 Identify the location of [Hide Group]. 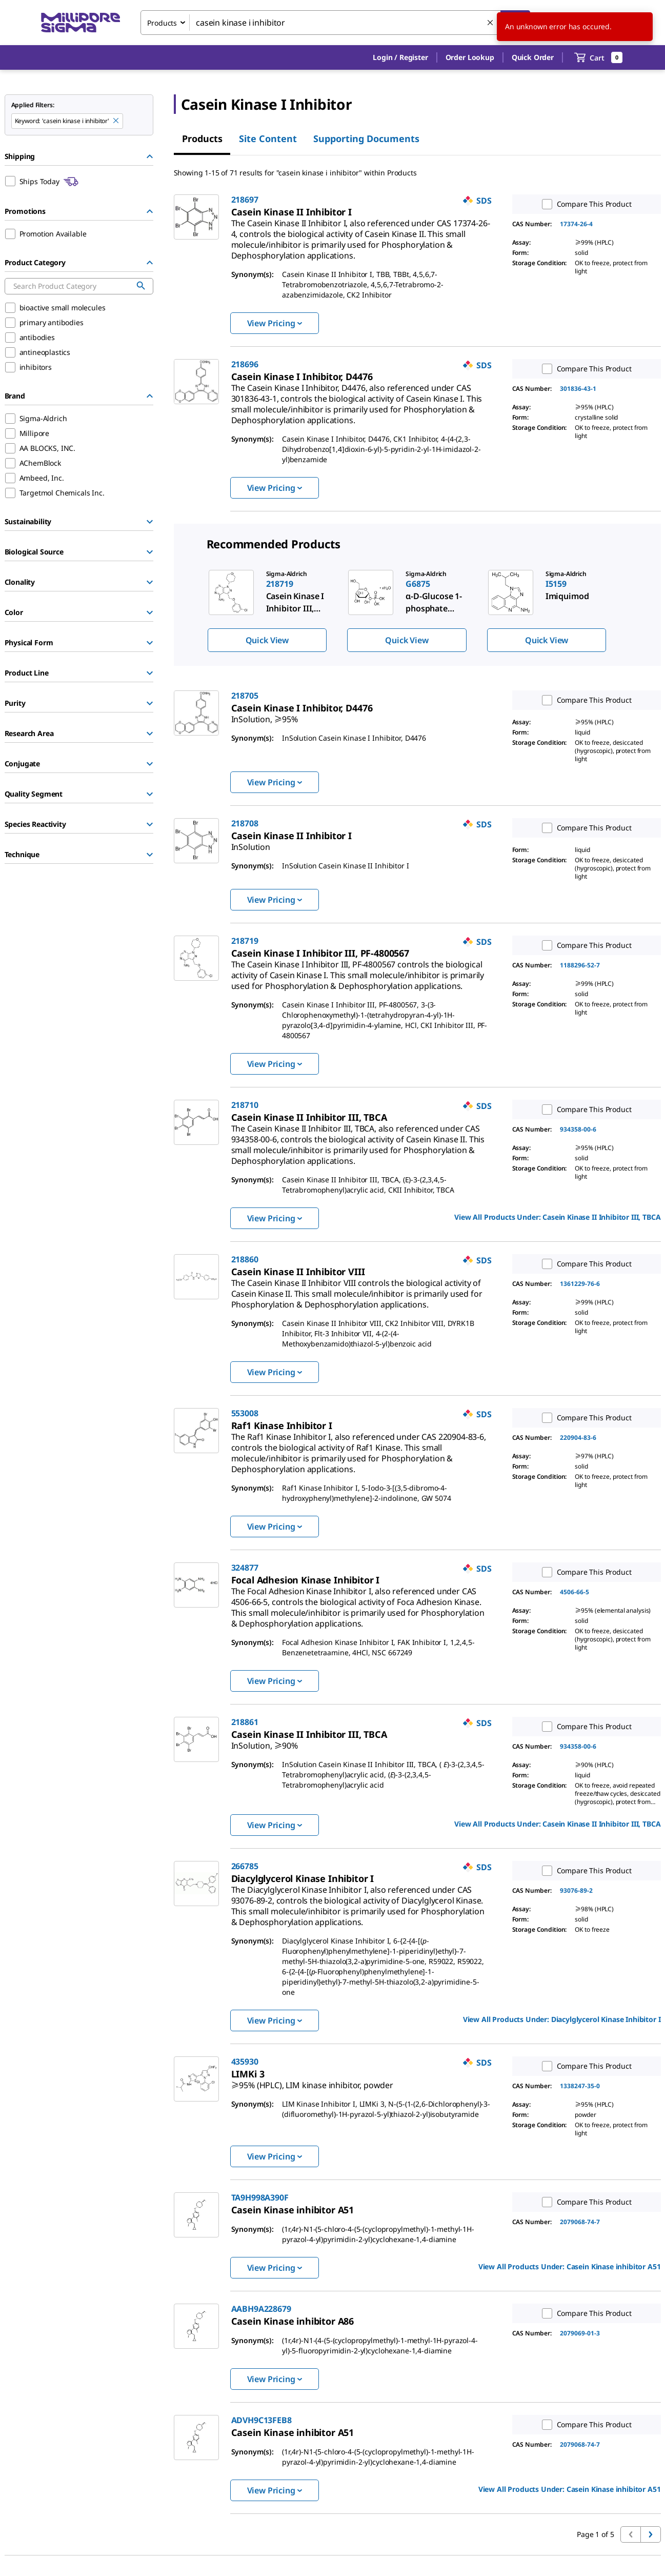
(149, 156).